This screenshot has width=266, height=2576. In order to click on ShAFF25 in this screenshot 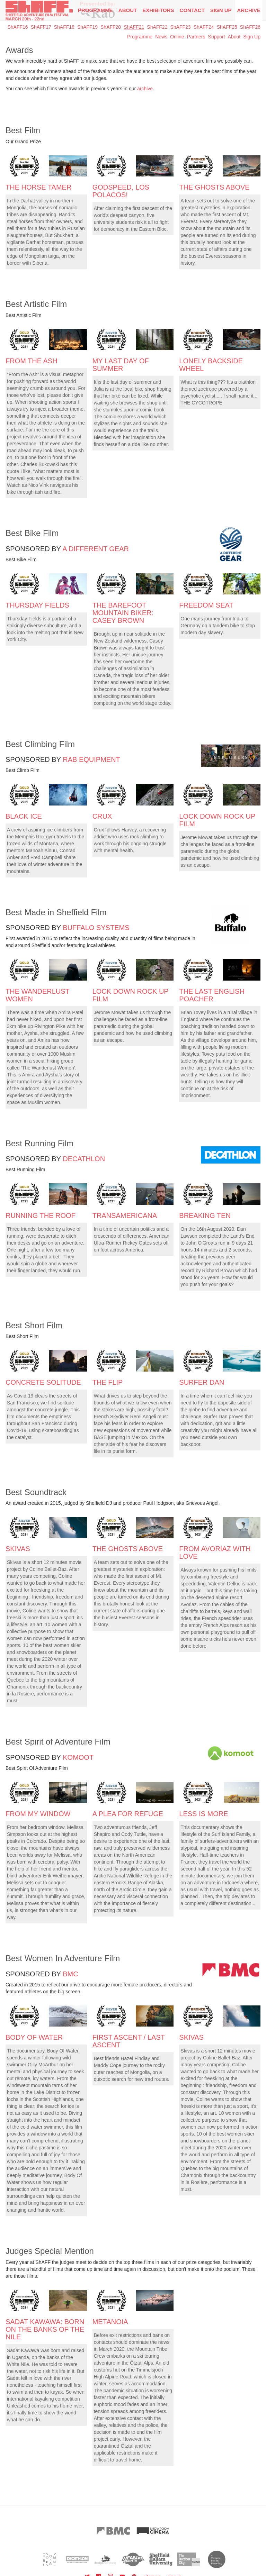, I will do `click(227, 27)`.